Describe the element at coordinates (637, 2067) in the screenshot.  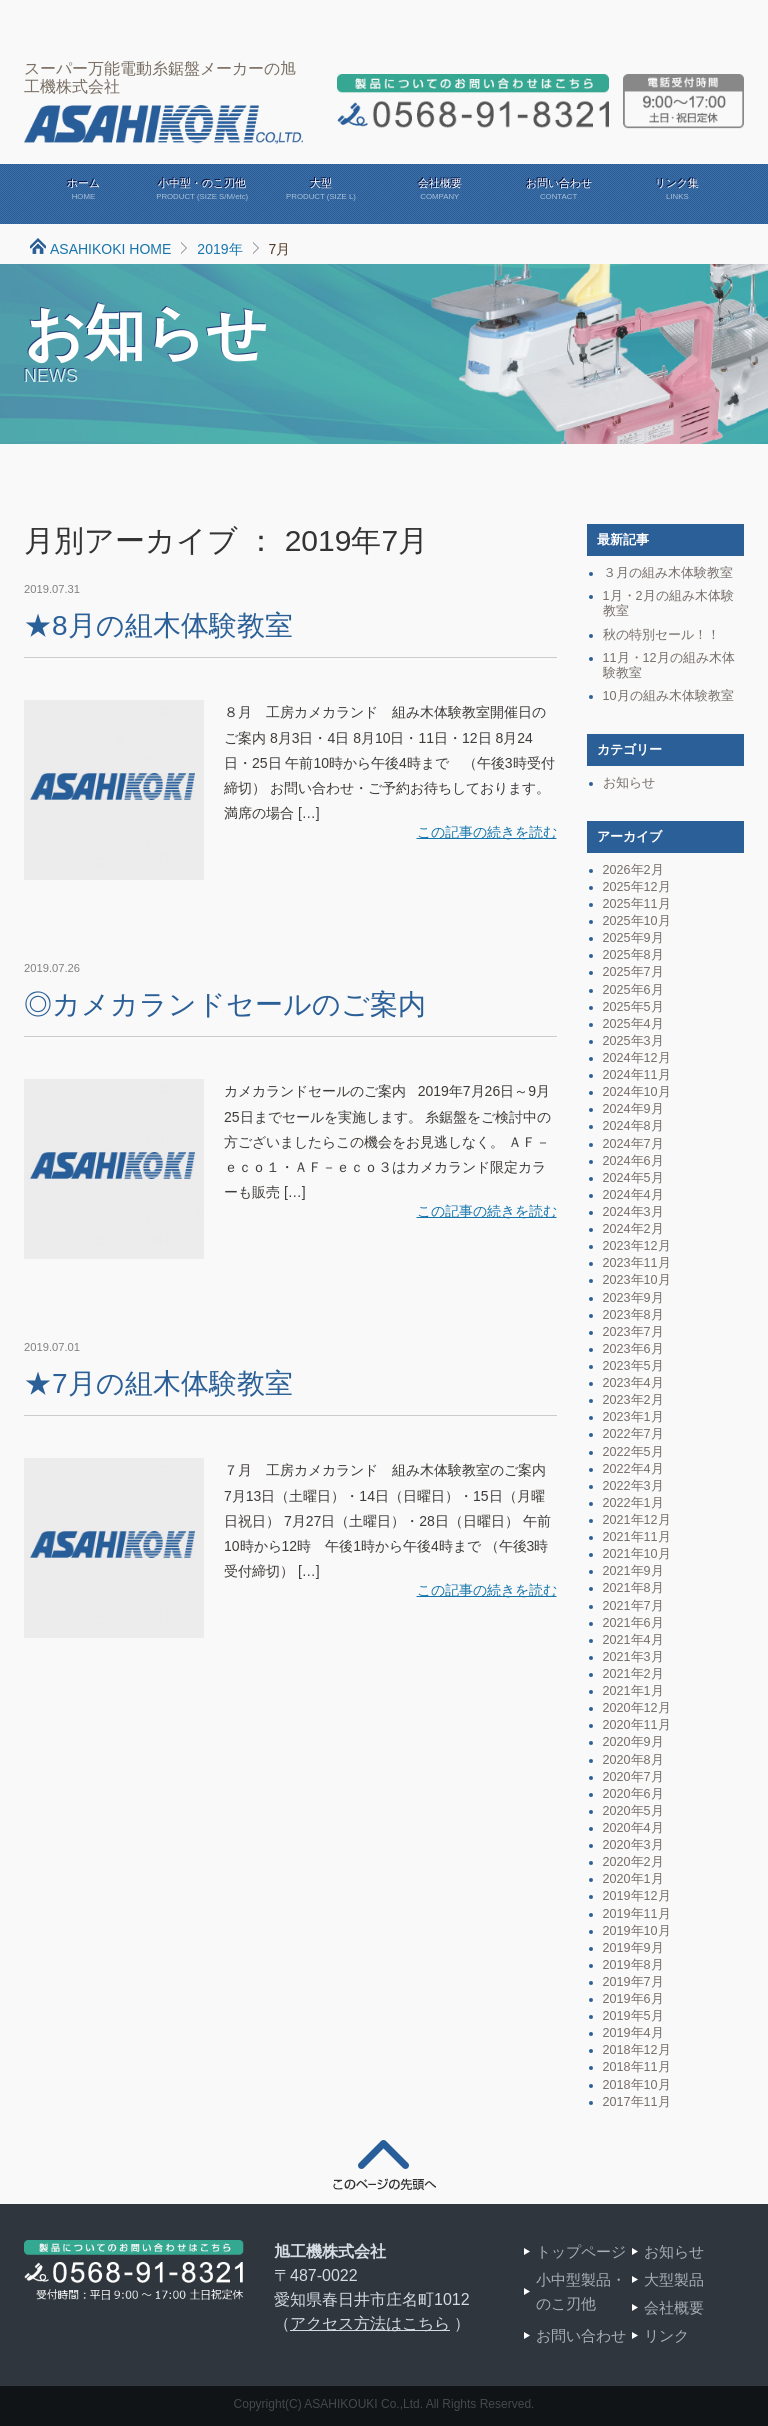
I see `2018年11月` at that location.